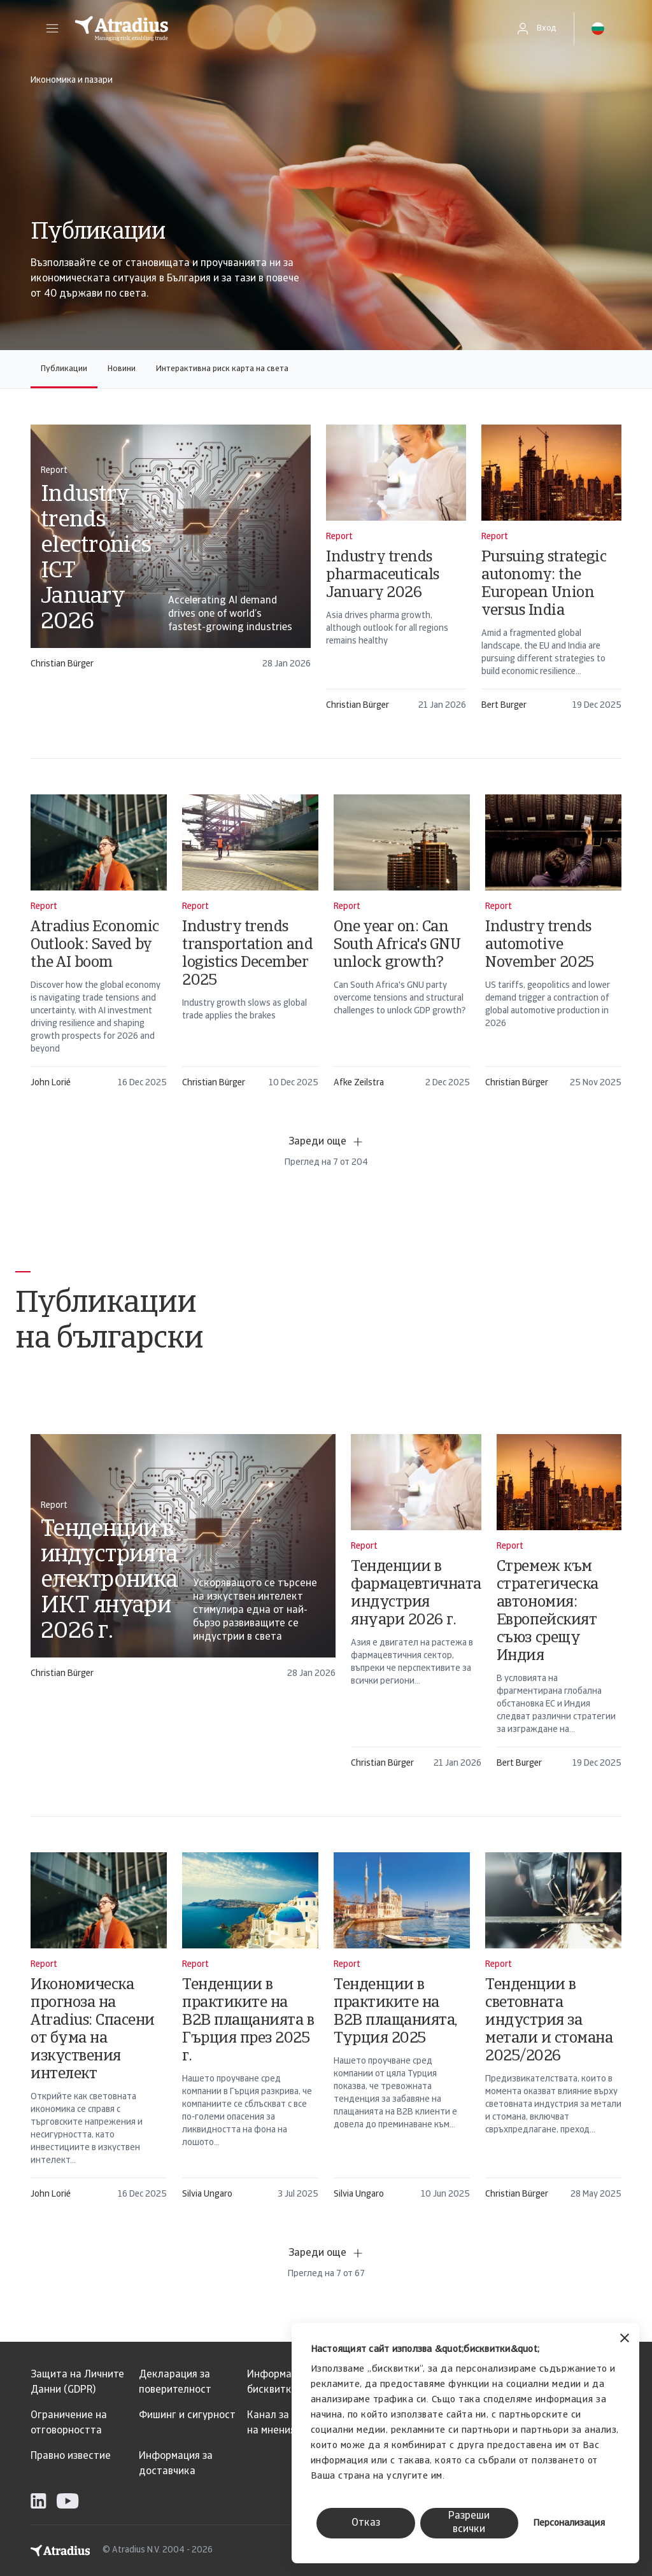  What do you see at coordinates (52, 29) in the screenshot?
I see `[button]` at bounding box center [52, 29].